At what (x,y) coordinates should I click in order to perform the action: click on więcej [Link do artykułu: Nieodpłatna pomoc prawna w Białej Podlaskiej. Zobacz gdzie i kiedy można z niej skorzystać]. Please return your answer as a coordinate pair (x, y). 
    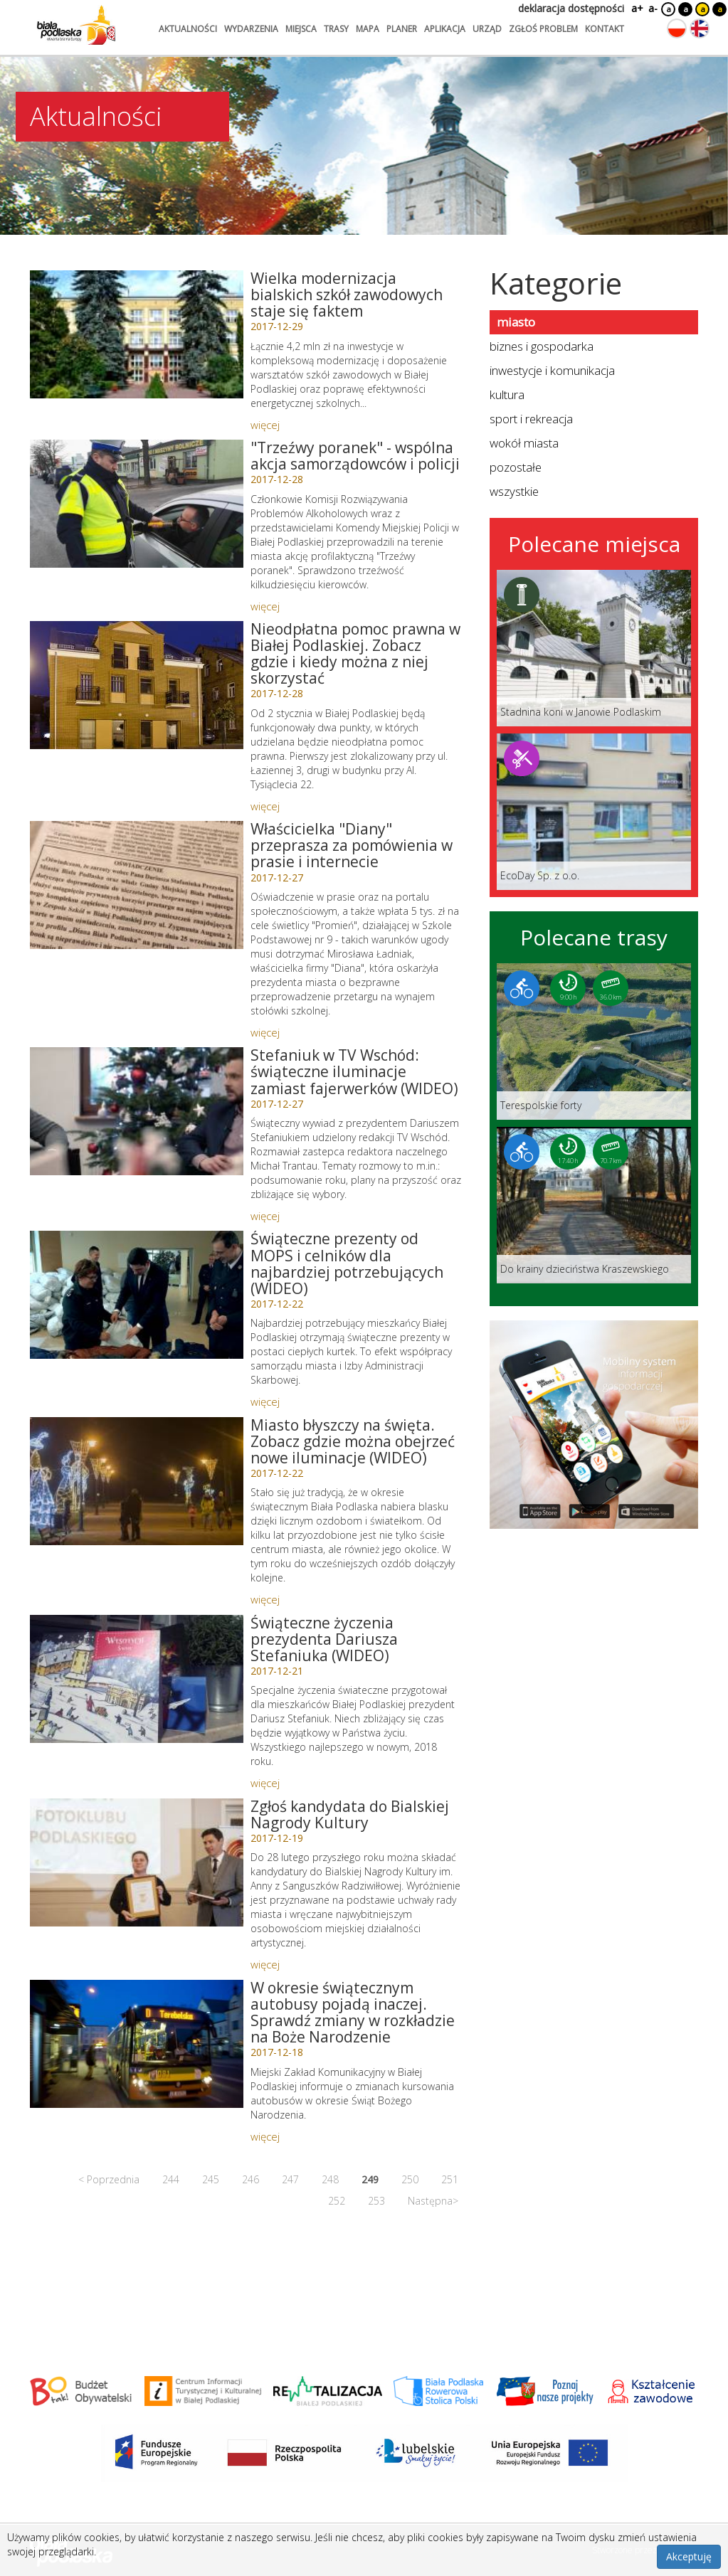
    Looking at the image, I should click on (265, 806).